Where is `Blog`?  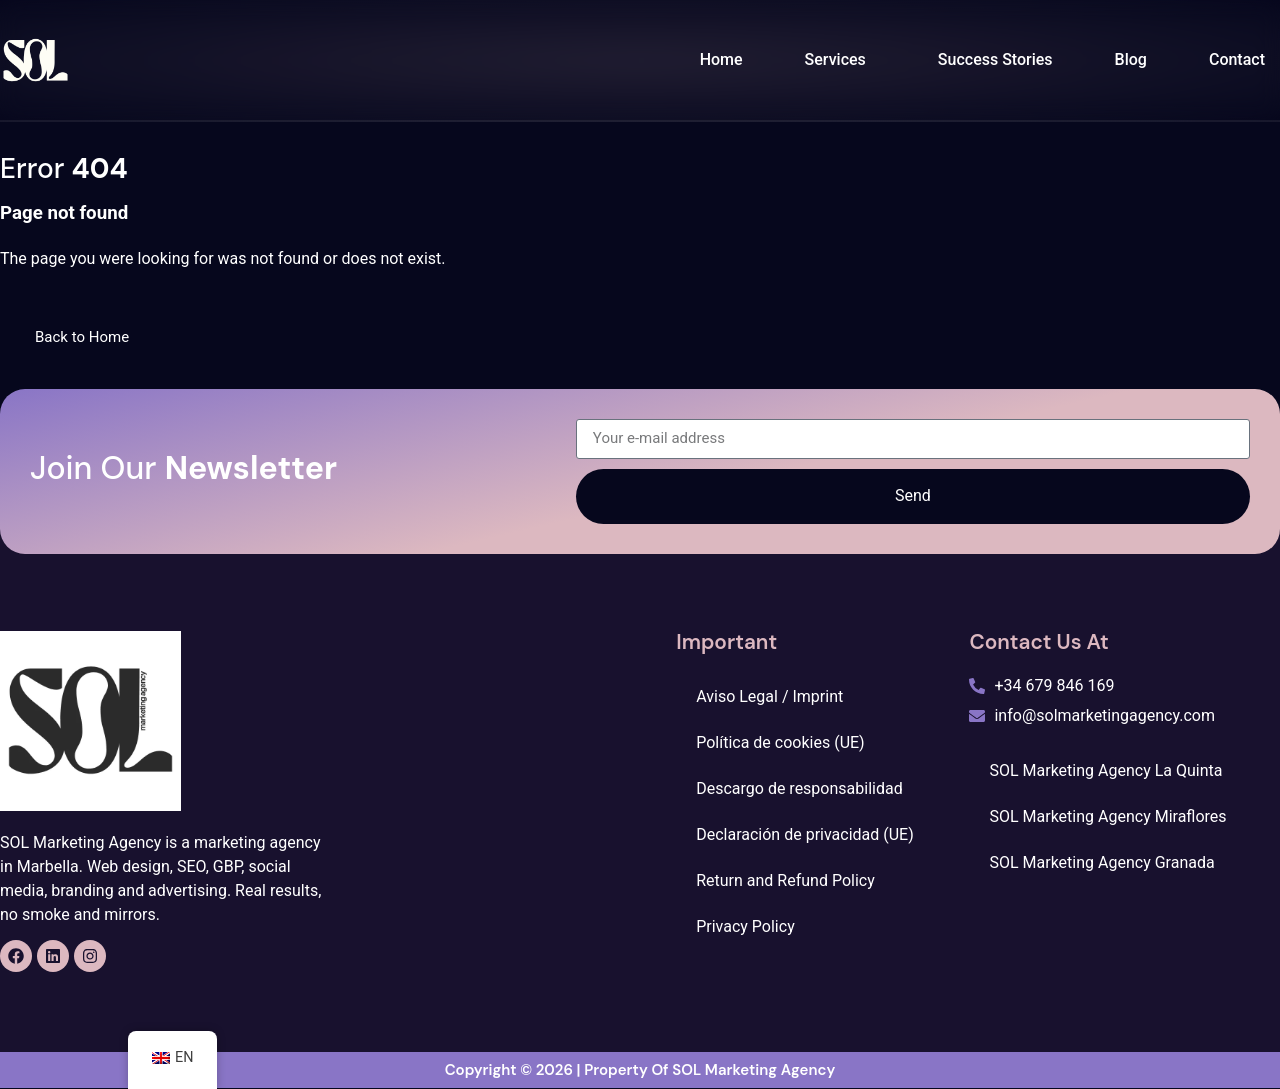 Blog is located at coordinates (1131, 59).